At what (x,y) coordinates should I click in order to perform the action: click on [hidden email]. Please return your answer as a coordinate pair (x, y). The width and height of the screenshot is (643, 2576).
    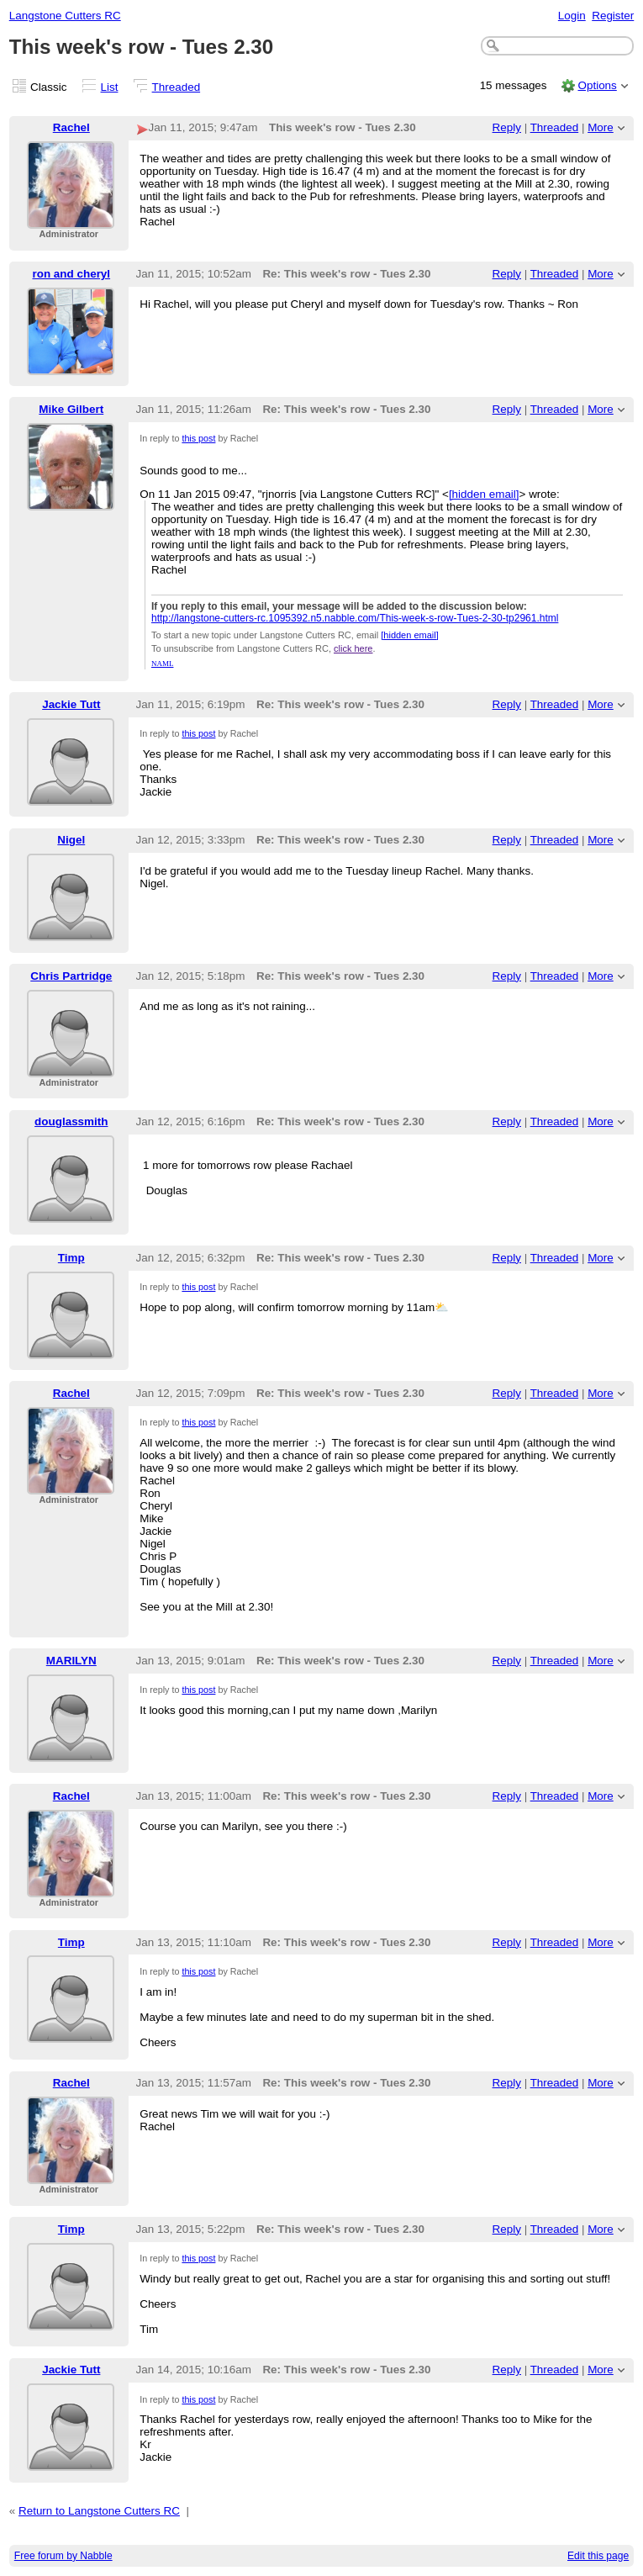
    Looking at the image, I should click on (484, 494).